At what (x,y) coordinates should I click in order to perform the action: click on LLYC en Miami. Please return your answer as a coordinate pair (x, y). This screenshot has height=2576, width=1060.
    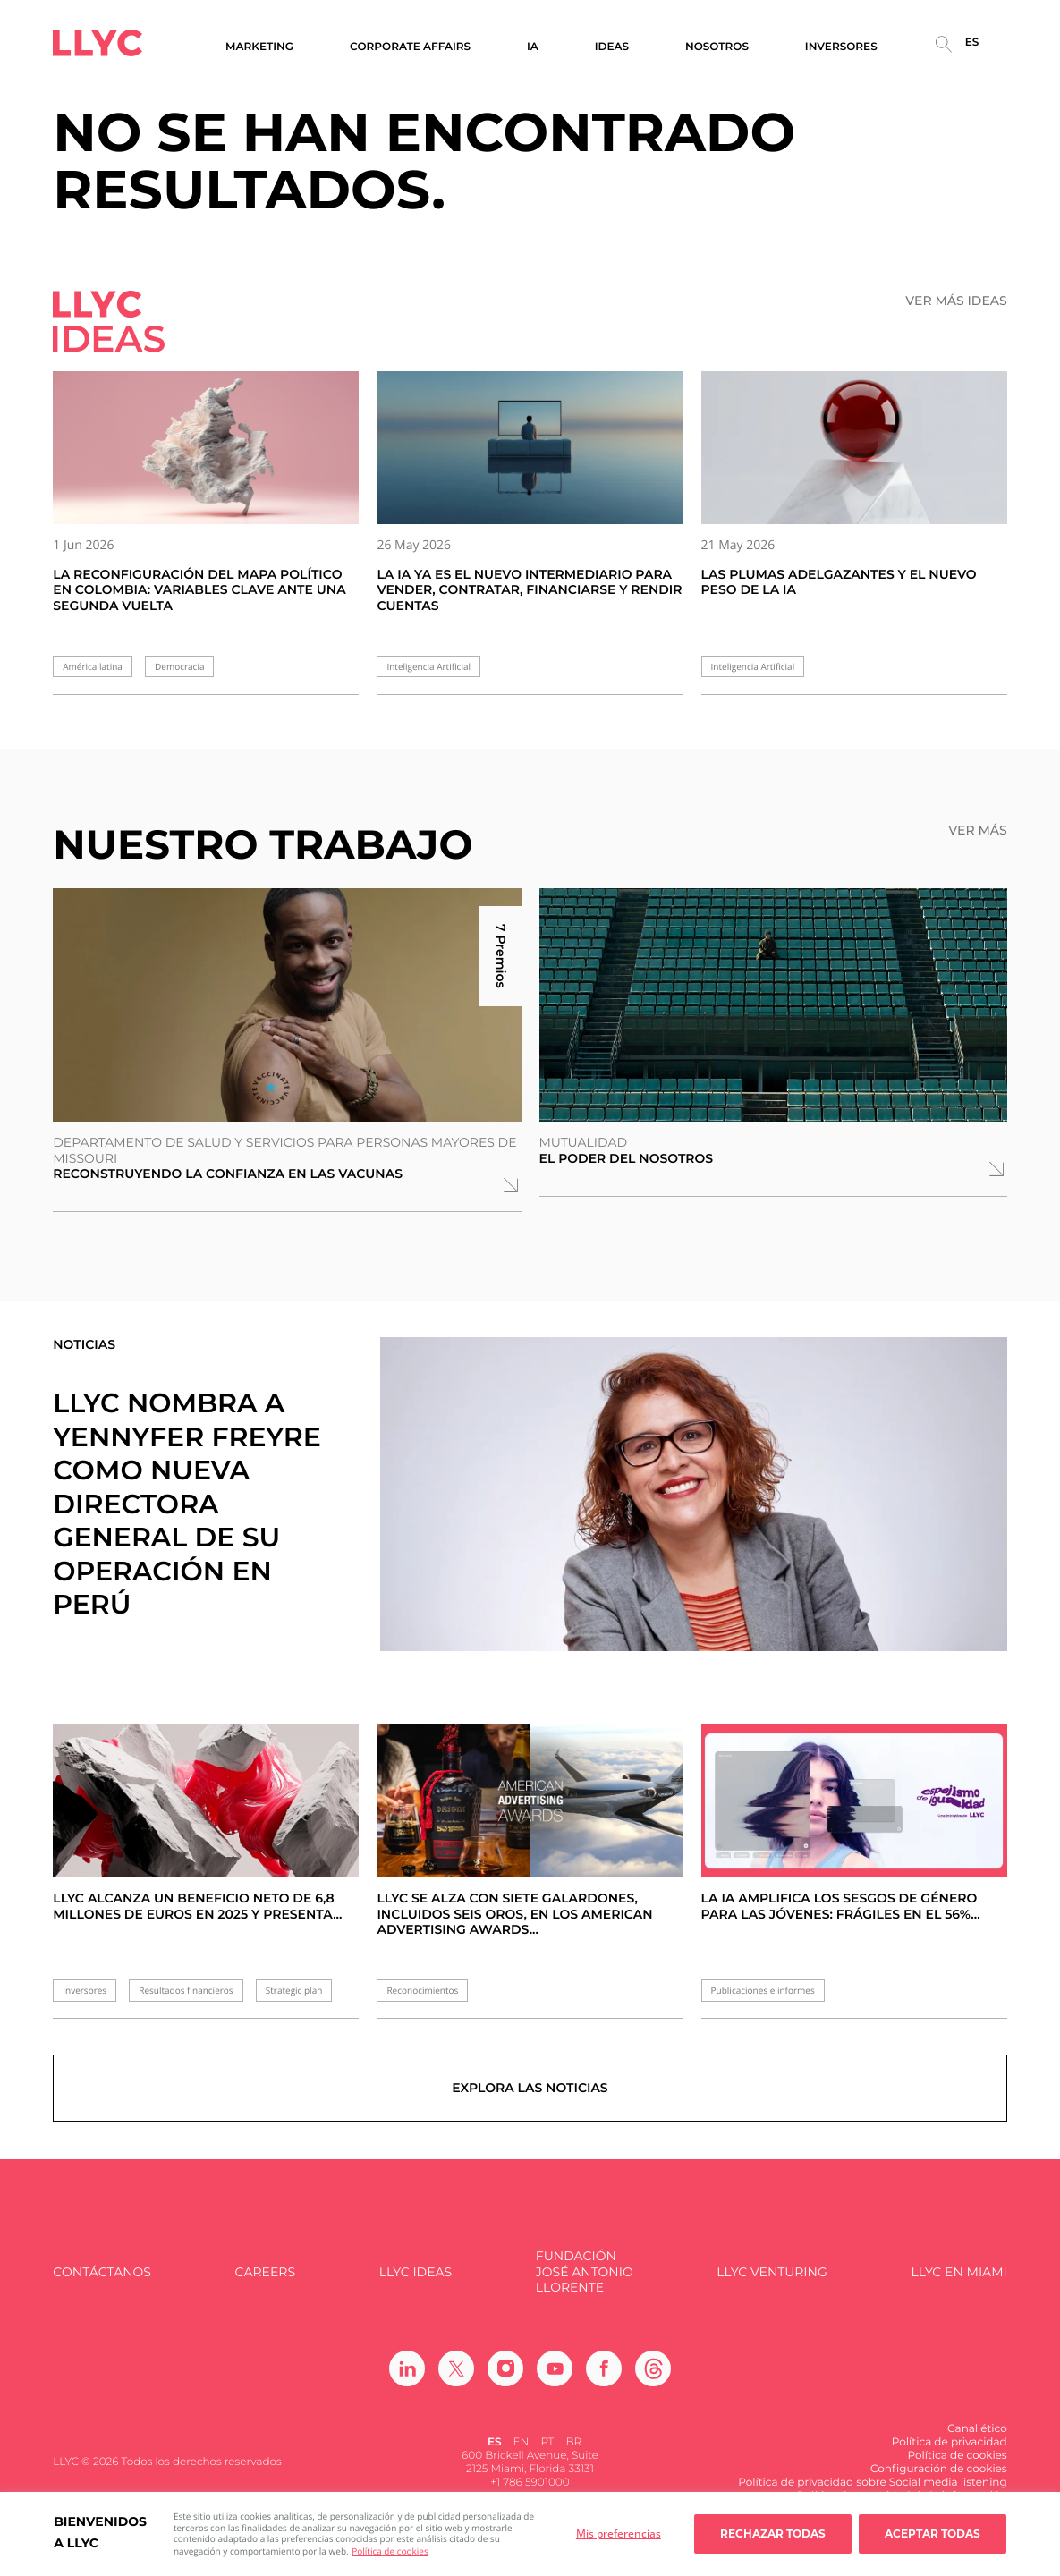
    Looking at the image, I should click on (958, 2274).